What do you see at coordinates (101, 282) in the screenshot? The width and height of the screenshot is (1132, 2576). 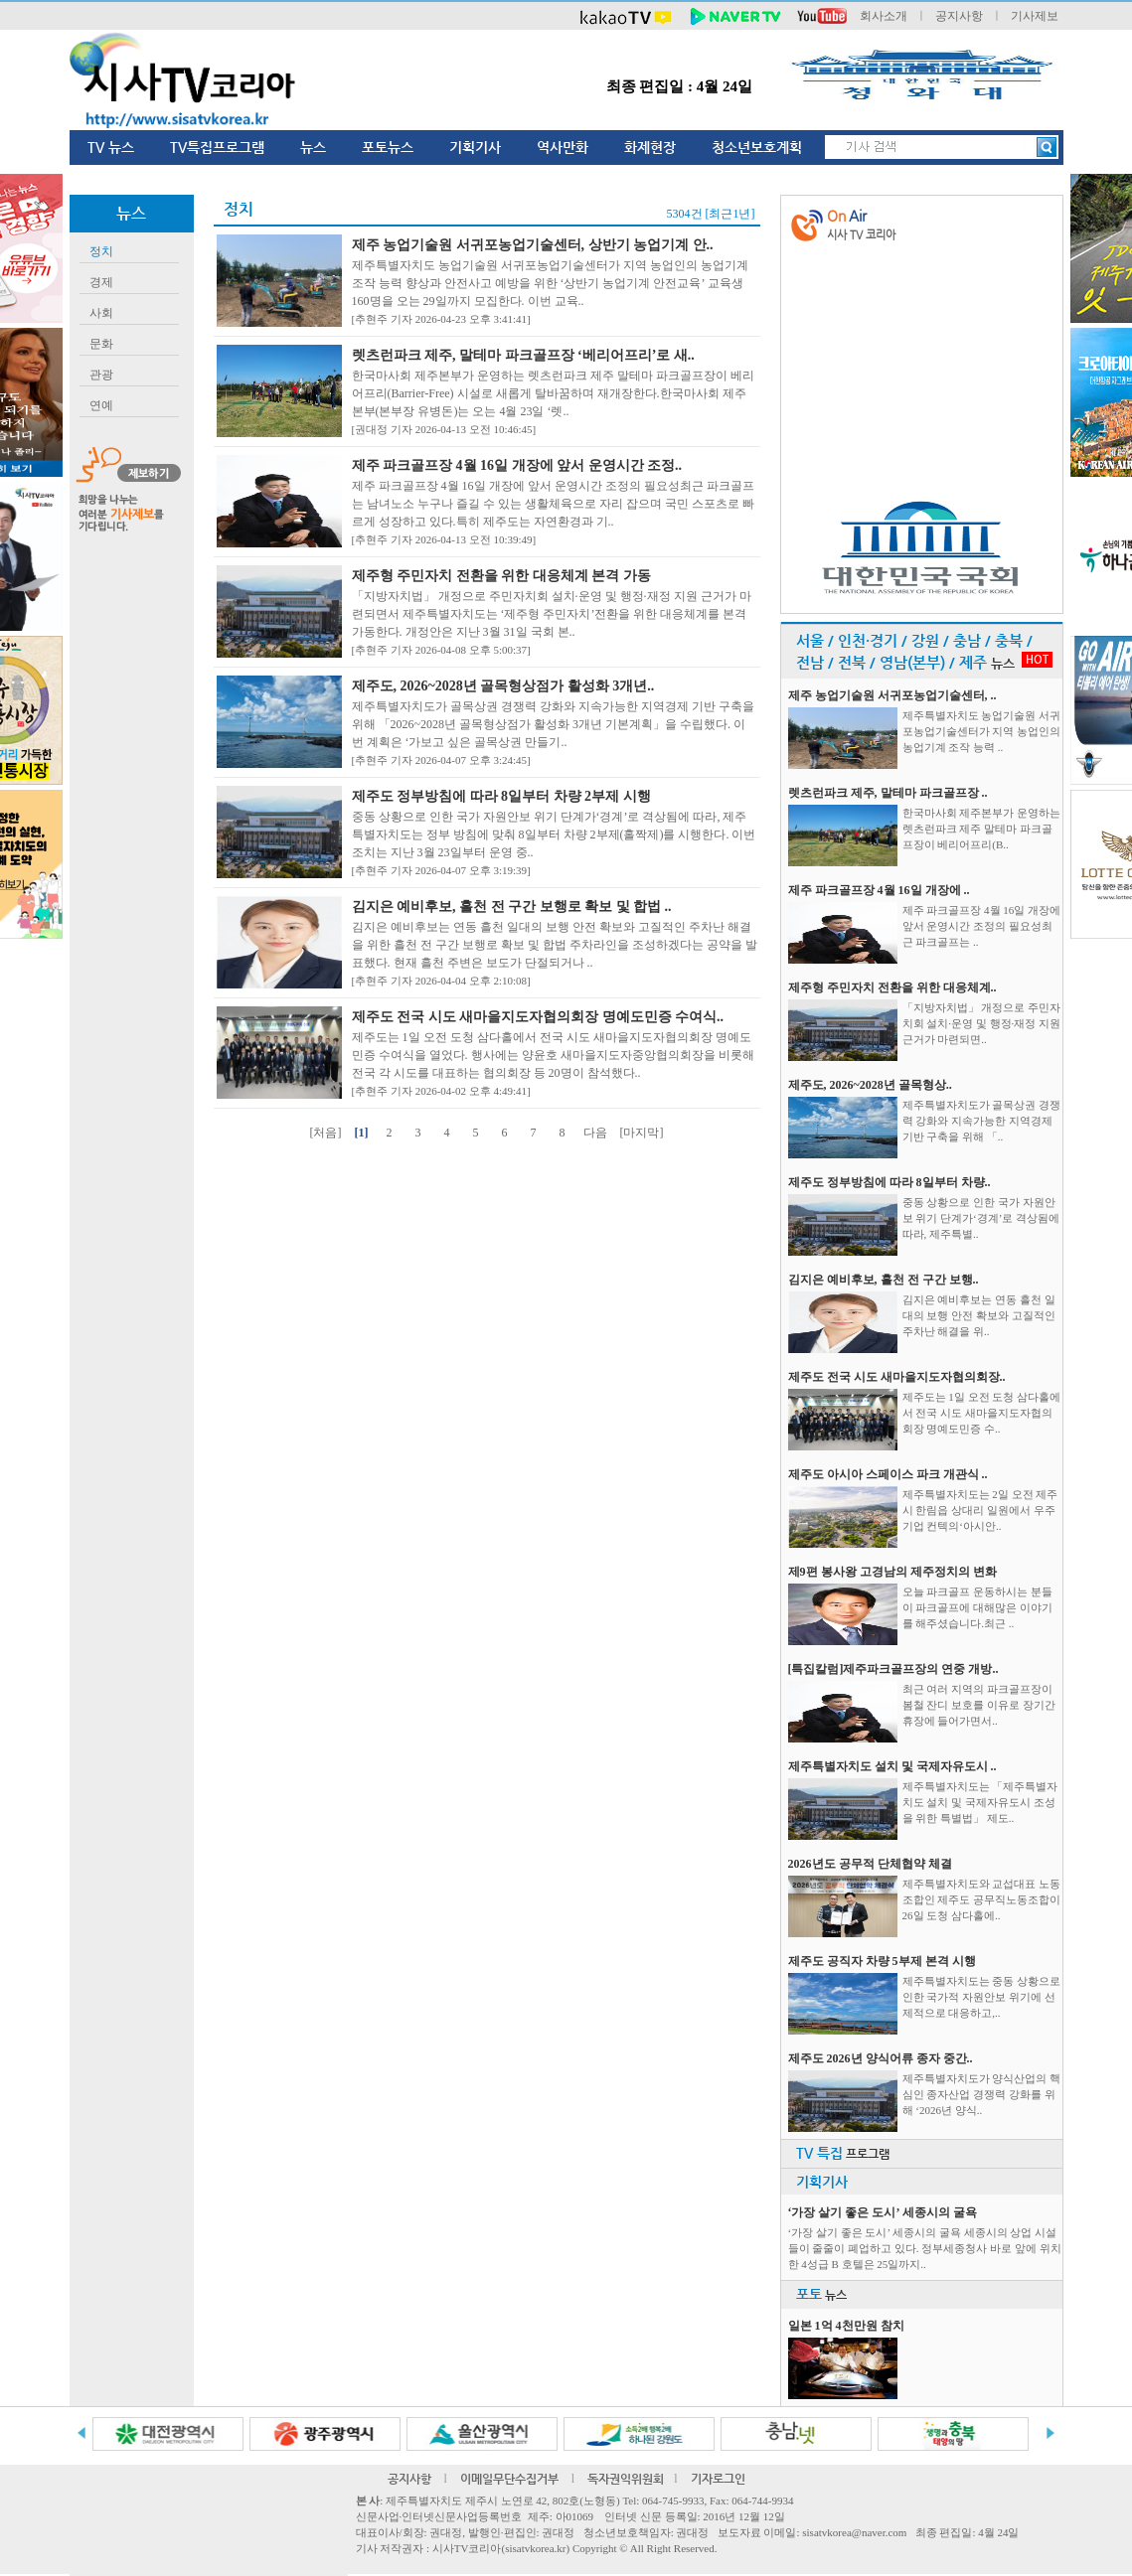 I see `경제` at bounding box center [101, 282].